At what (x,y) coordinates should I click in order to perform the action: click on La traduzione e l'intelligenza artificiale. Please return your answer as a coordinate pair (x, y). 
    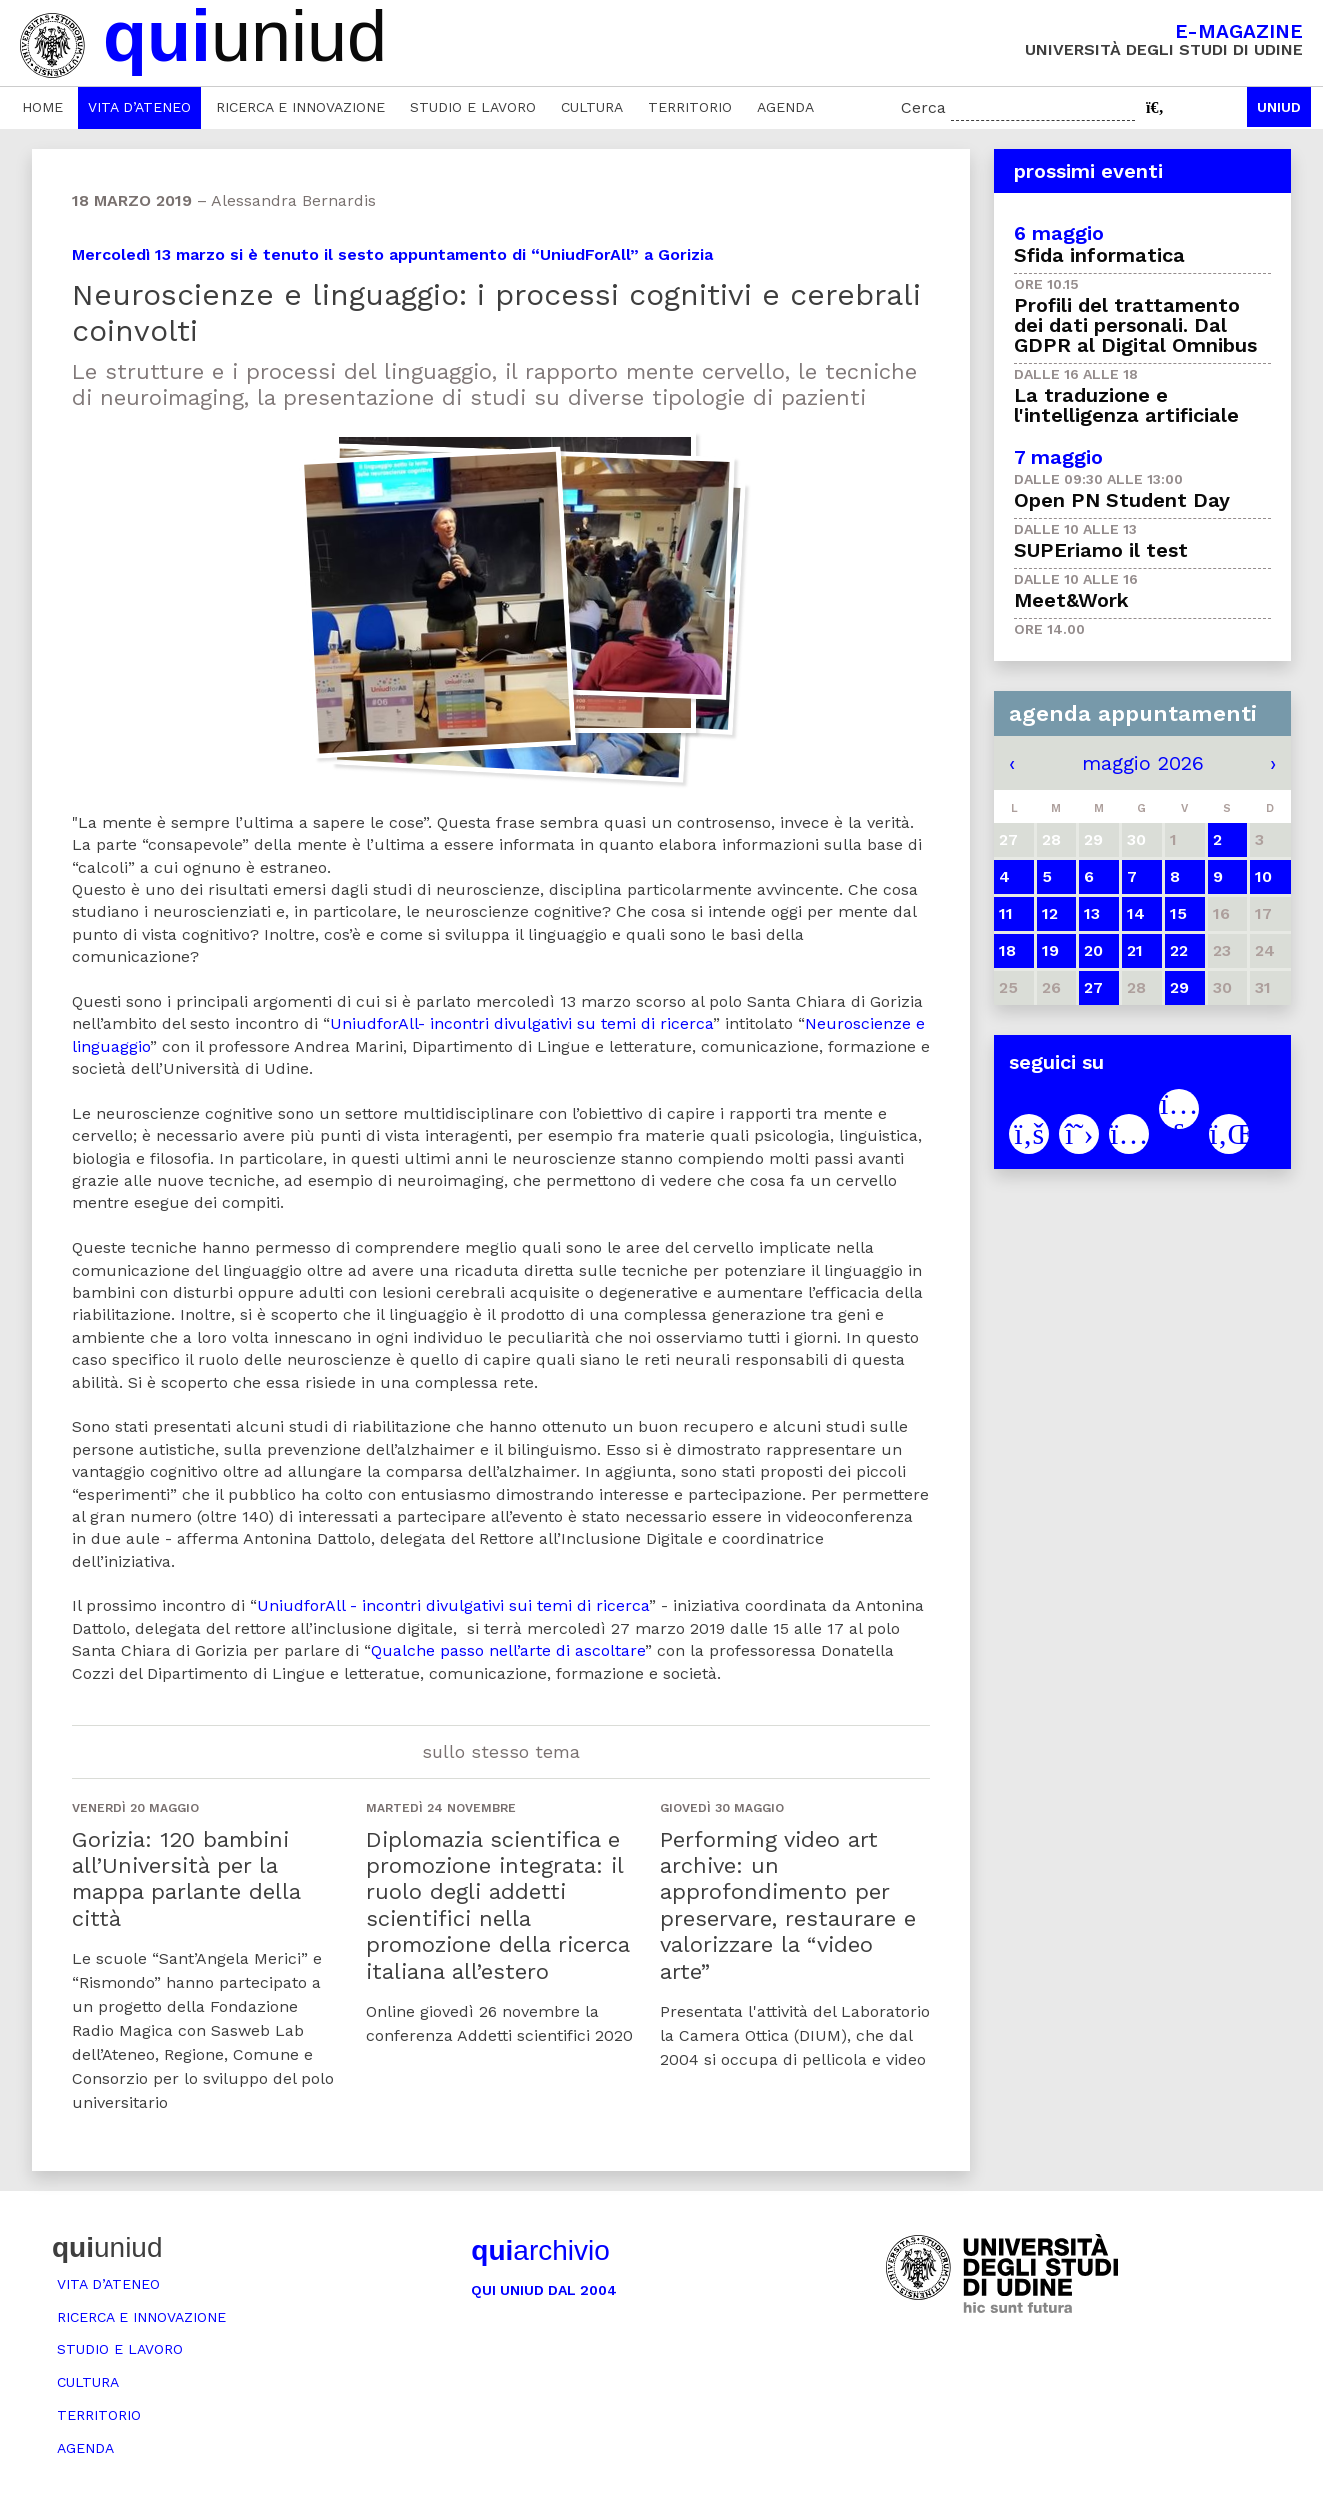
    Looking at the image, I should click on (1126, 405).